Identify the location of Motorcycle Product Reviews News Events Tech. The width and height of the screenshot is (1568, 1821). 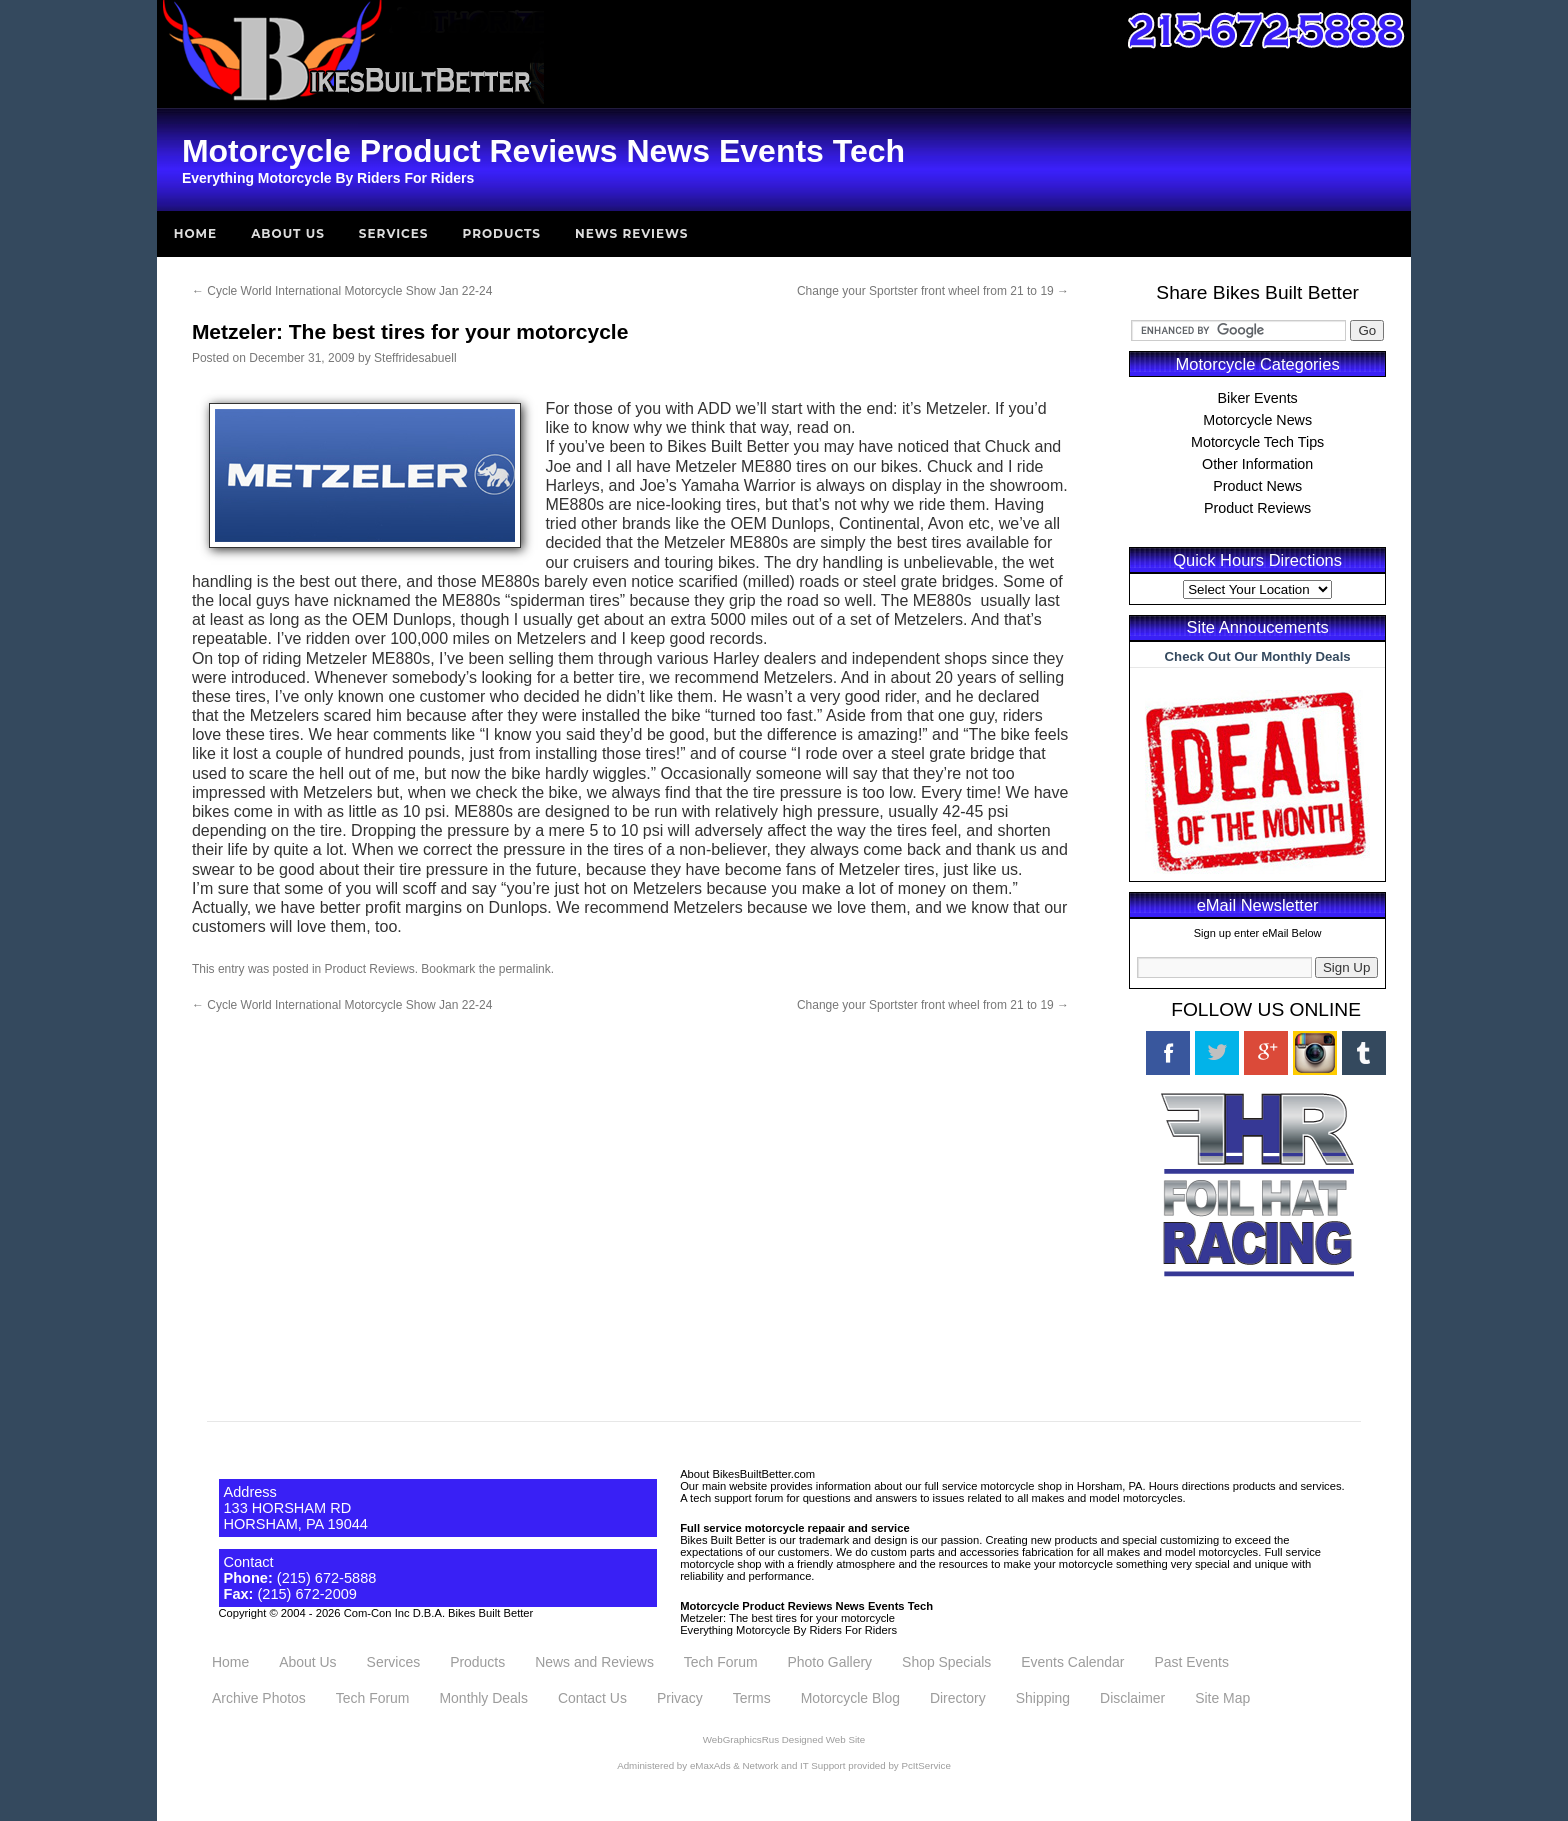
(806, 1606).